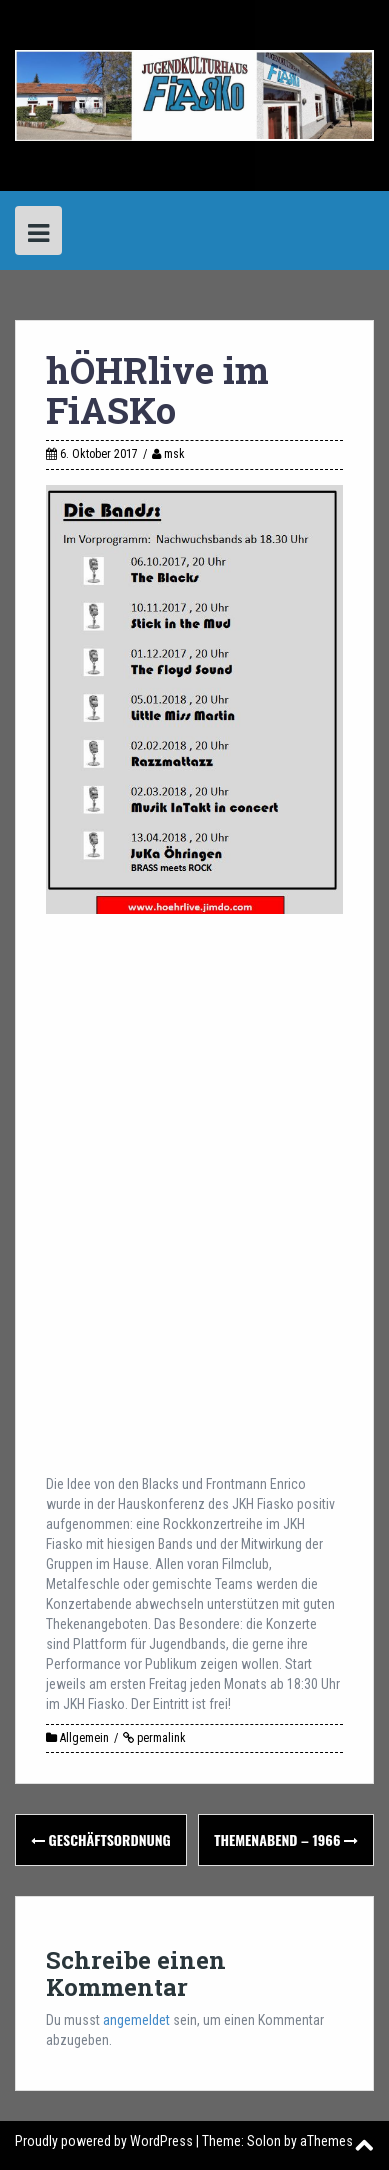 The height and width of the screenshot is (2170, 389). Describe the element at coordinates (104, 2141) in the screenshot. I see `Proudly powered by WordPress` at that location.